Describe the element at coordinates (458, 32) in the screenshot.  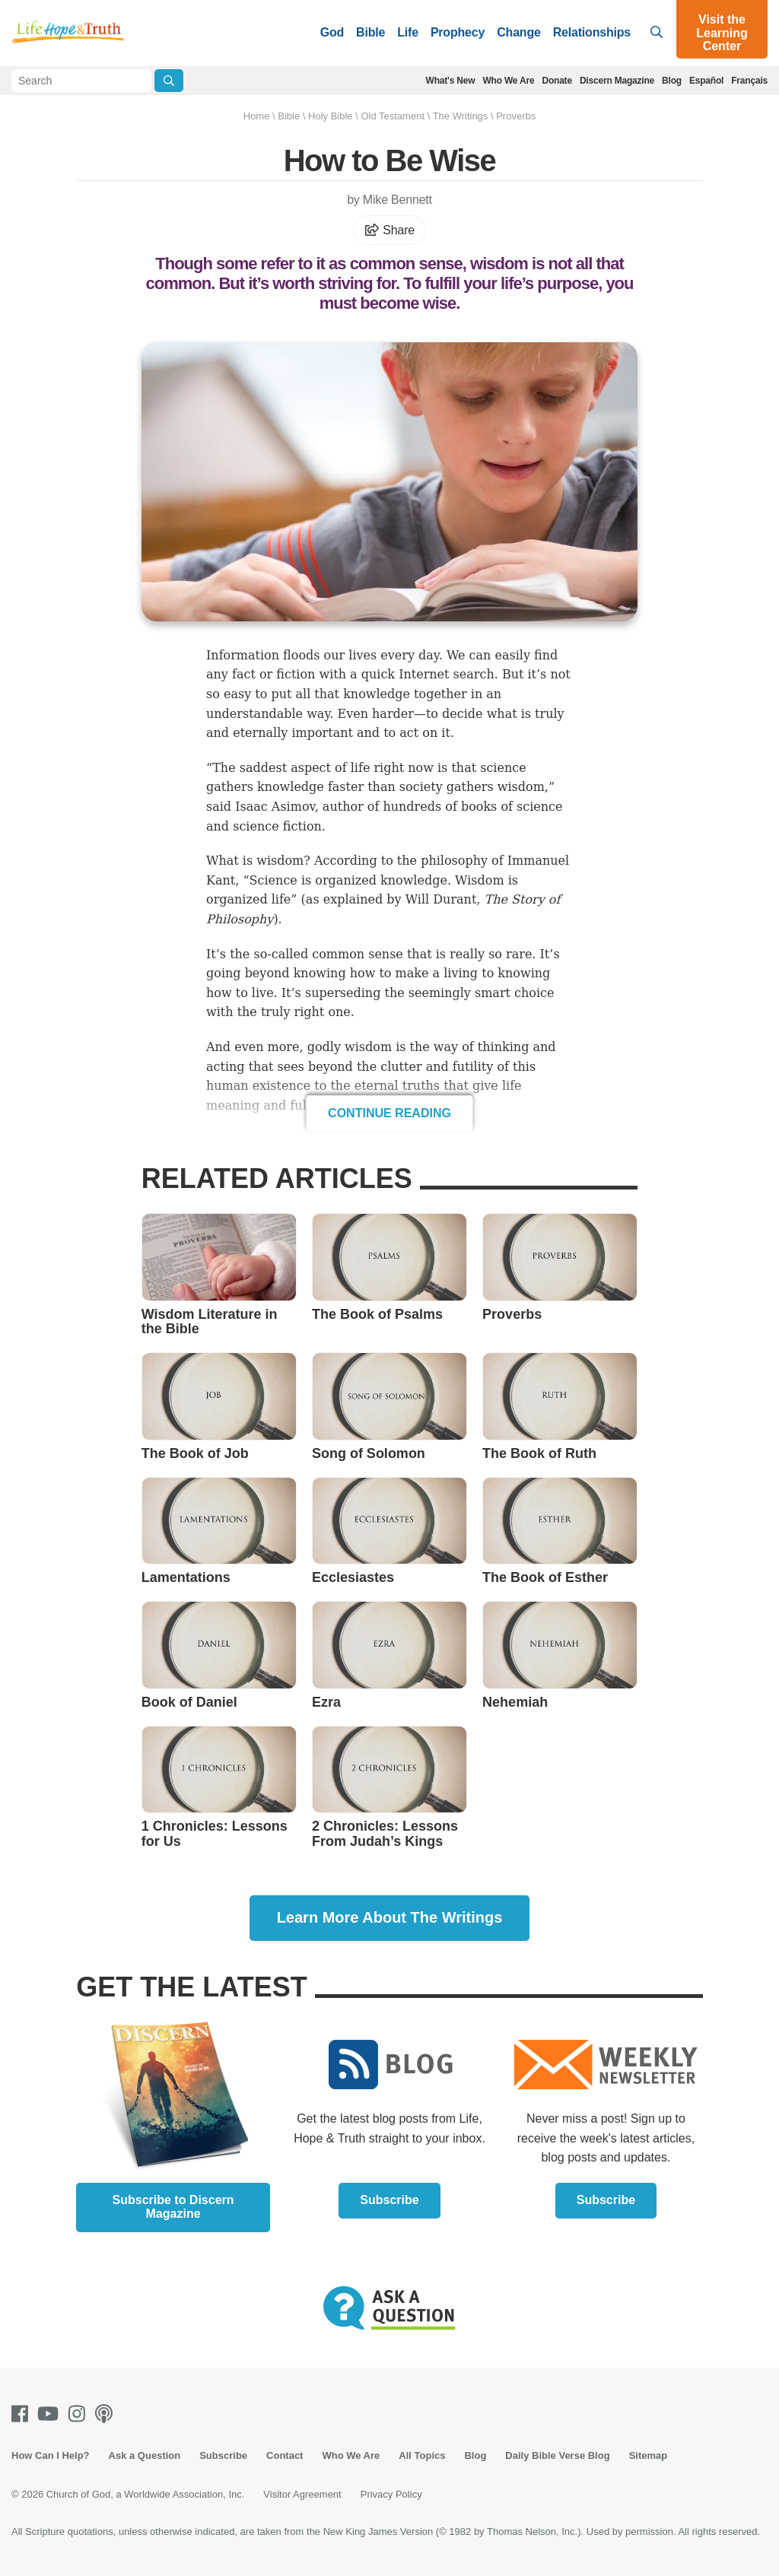
I see `Prophecy` at that location.